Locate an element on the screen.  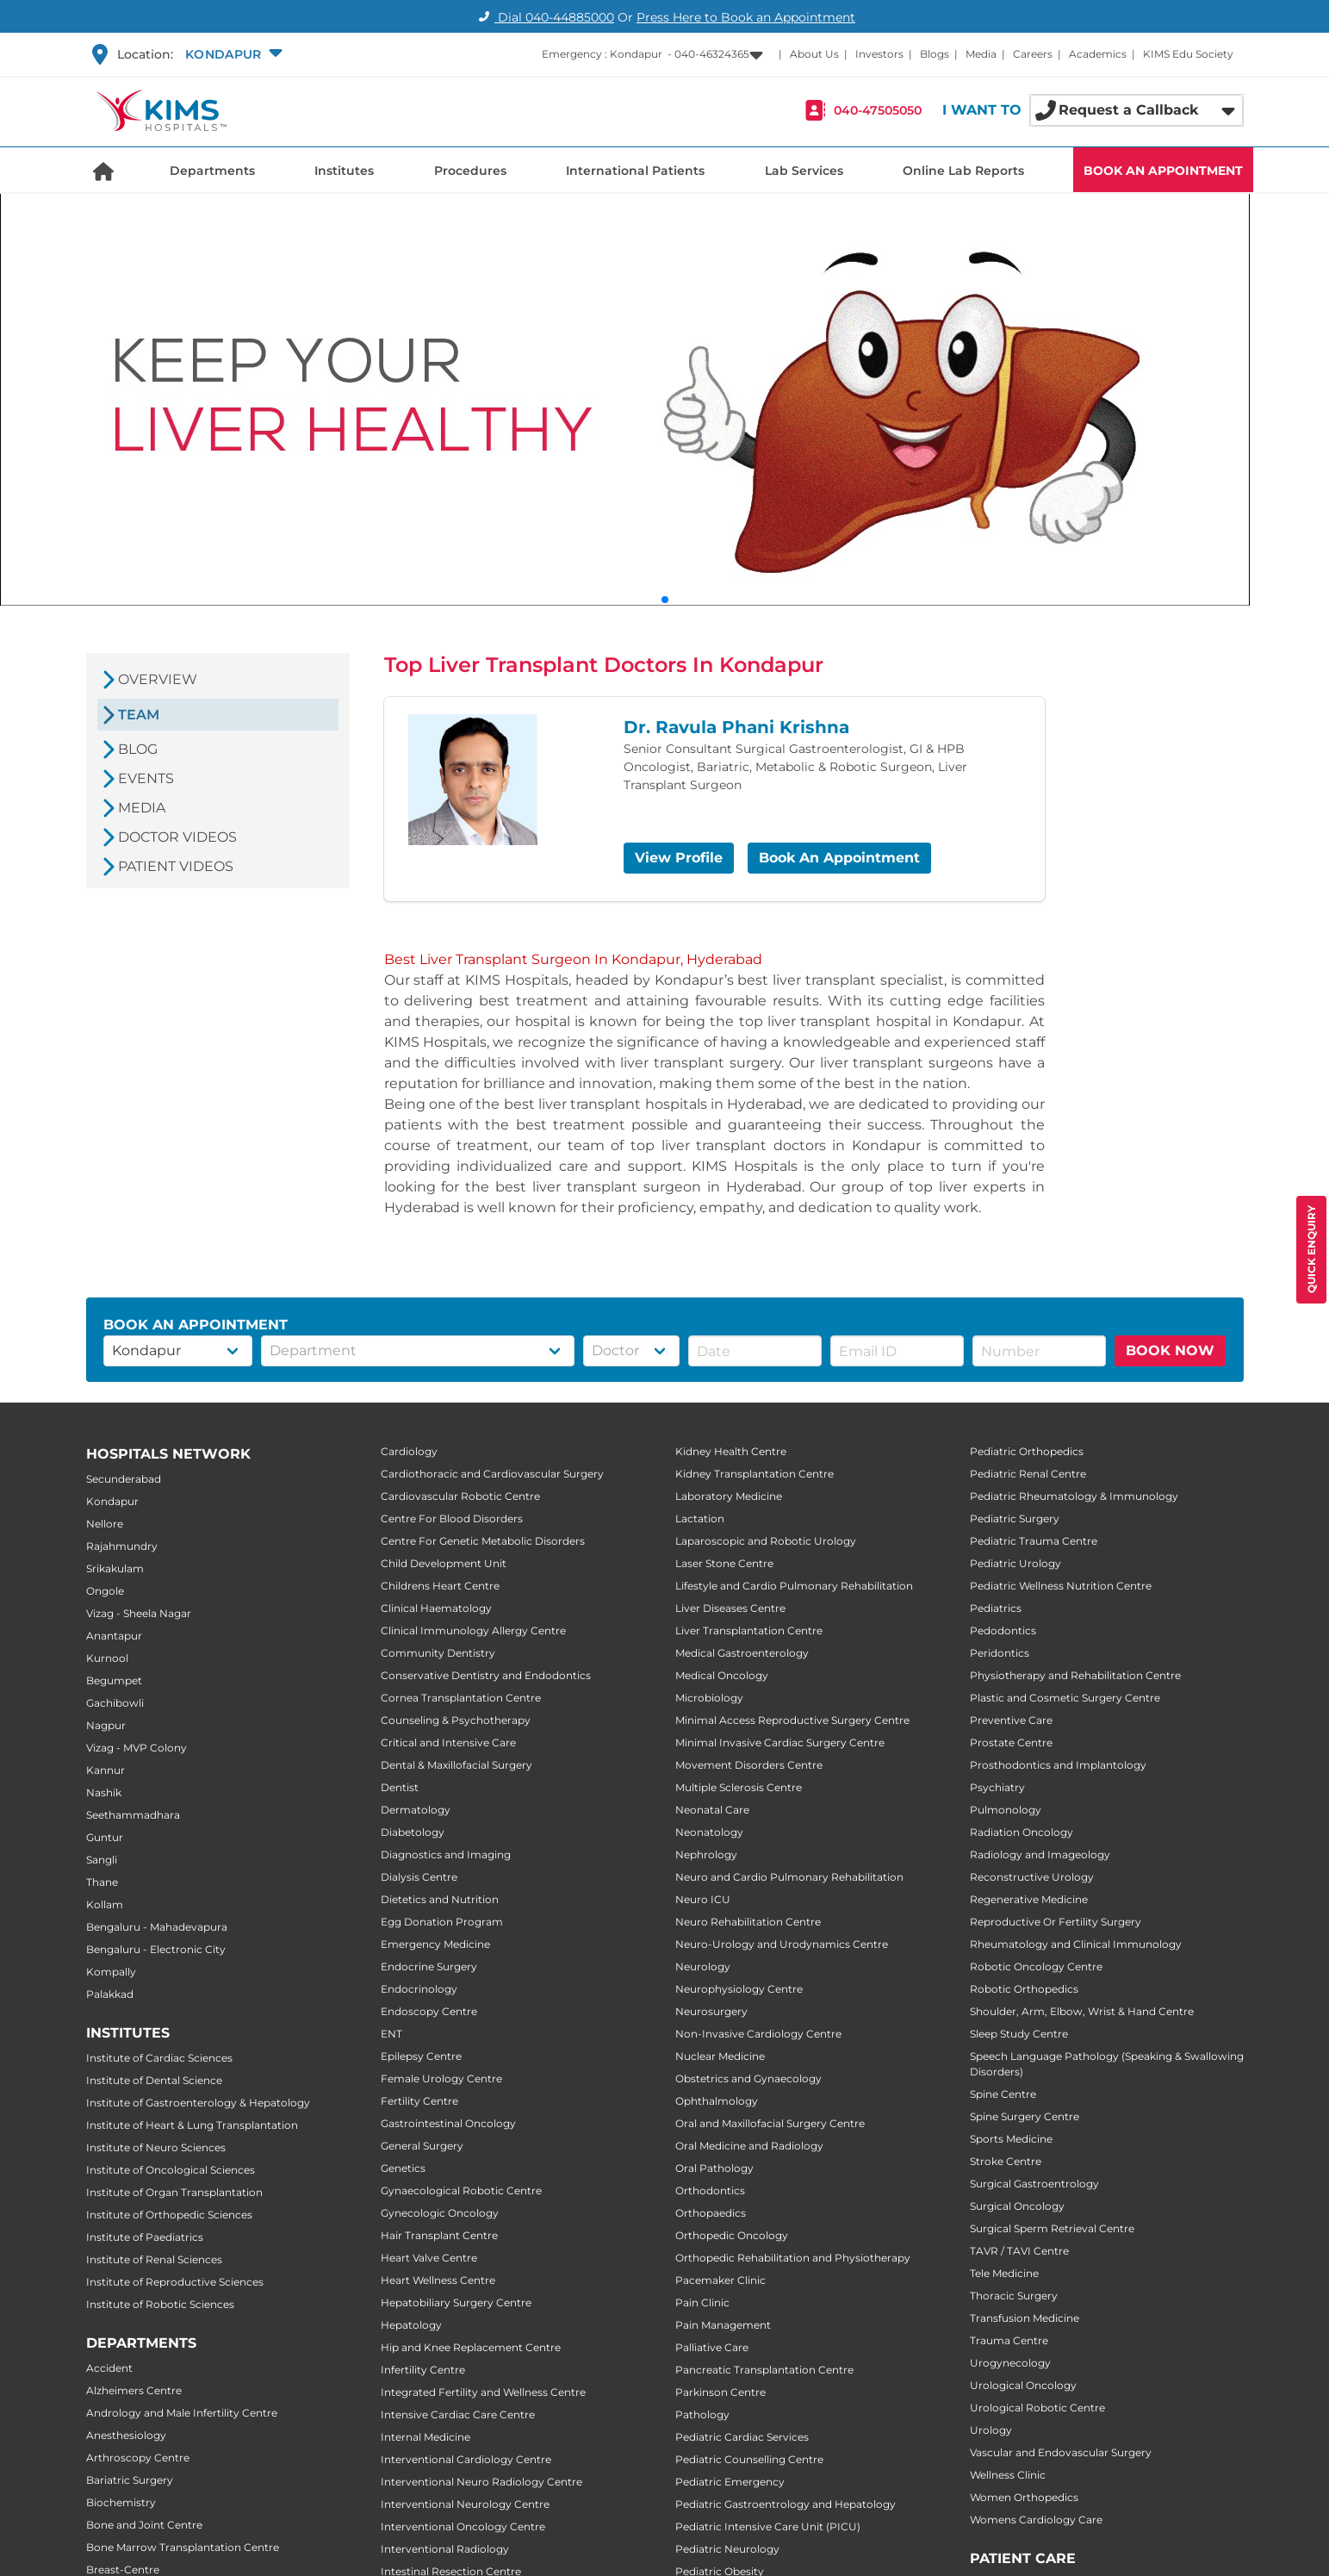
Pulmonology is located at coordinates (1005, 1809).